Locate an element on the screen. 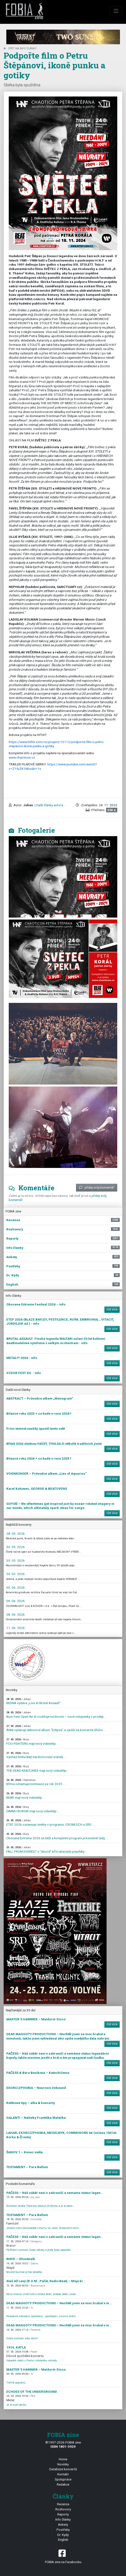 The width and height of the screenshot is (126, 2576). Kontakt is located at coordinates (63, 2474).